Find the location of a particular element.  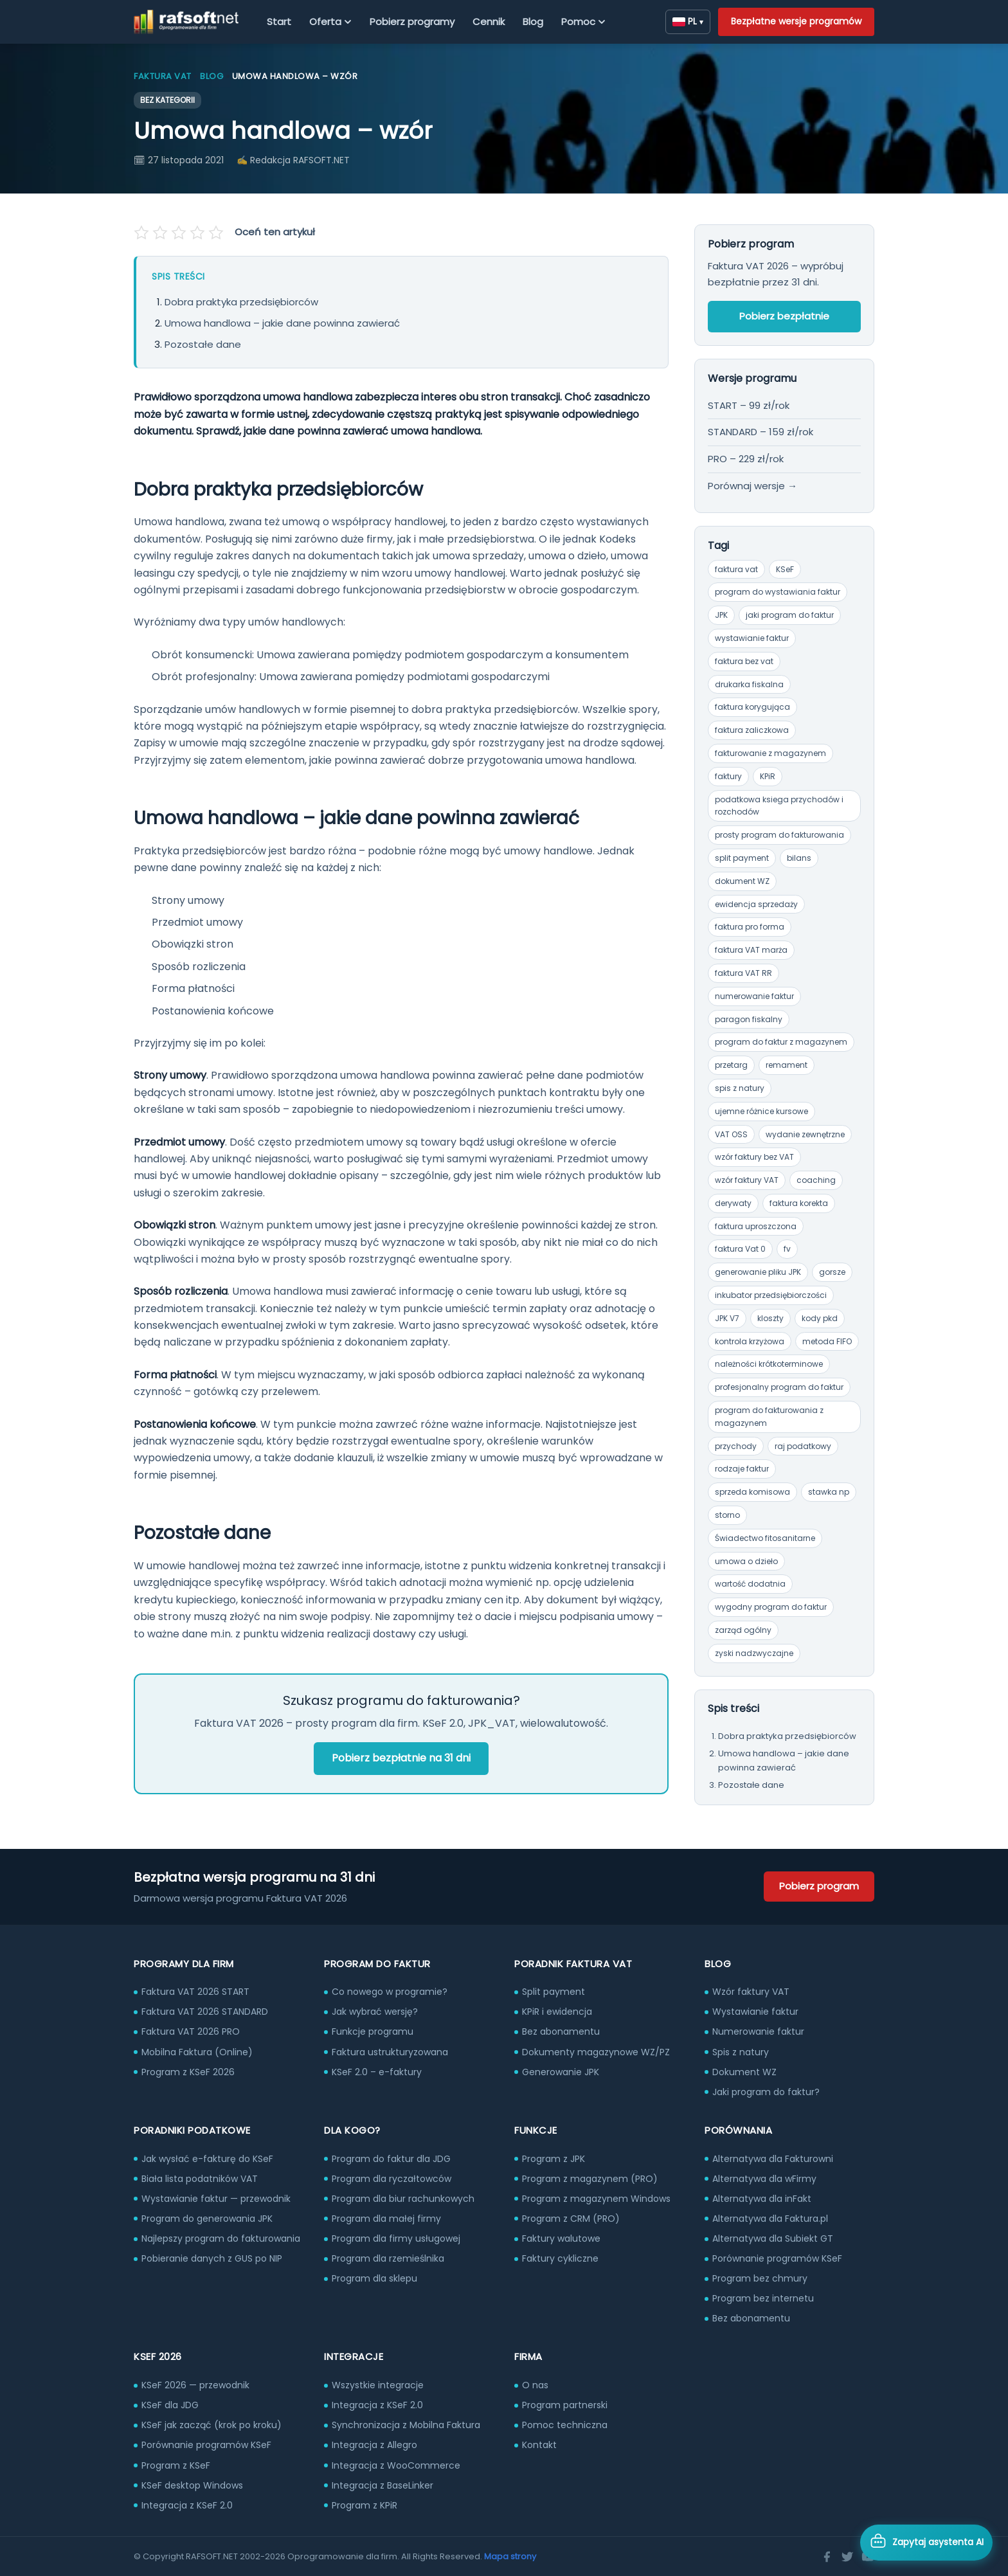

ewidencja sprzedaży is located at coordinates (756, 904).